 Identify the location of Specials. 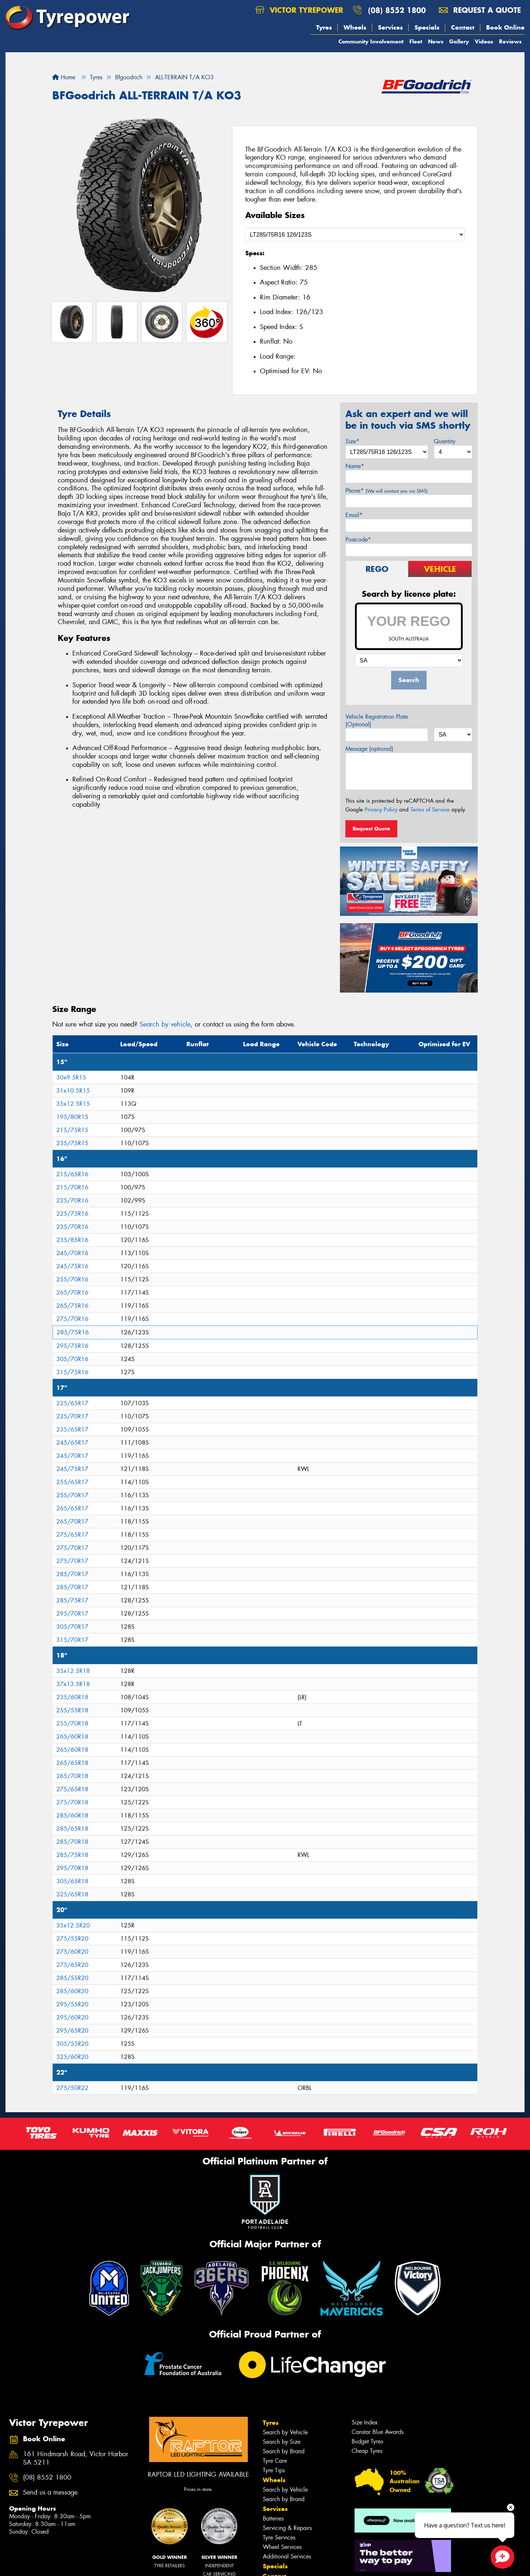
(426, 27).